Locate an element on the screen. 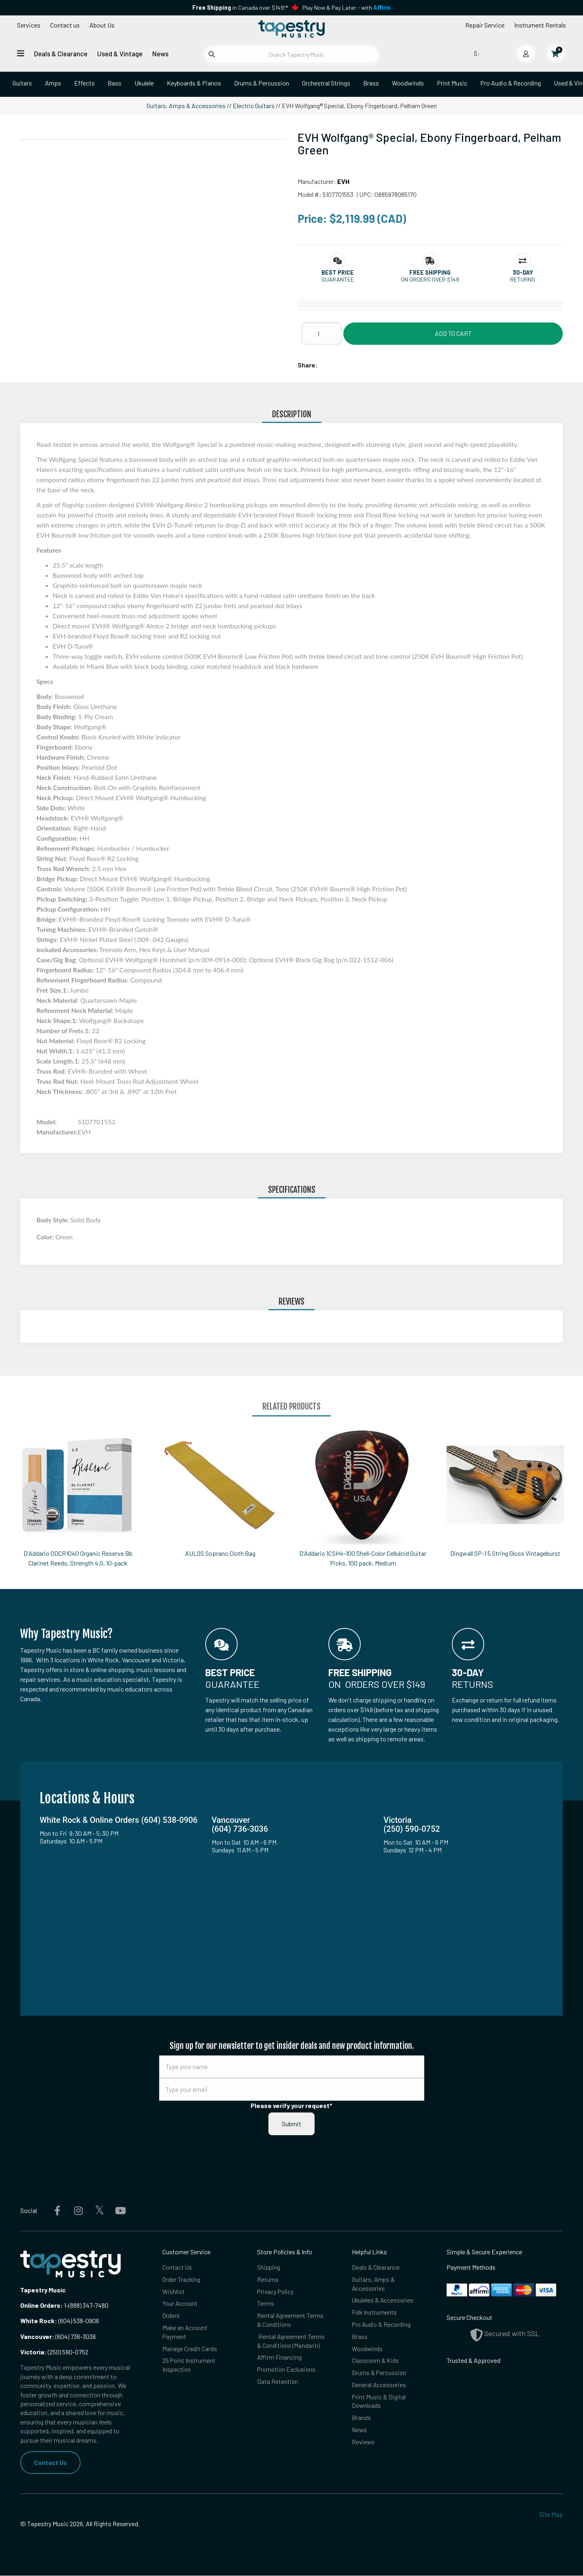 This screenshot has width=583, height=2576. Color: is located at coordinates (45, 1237).